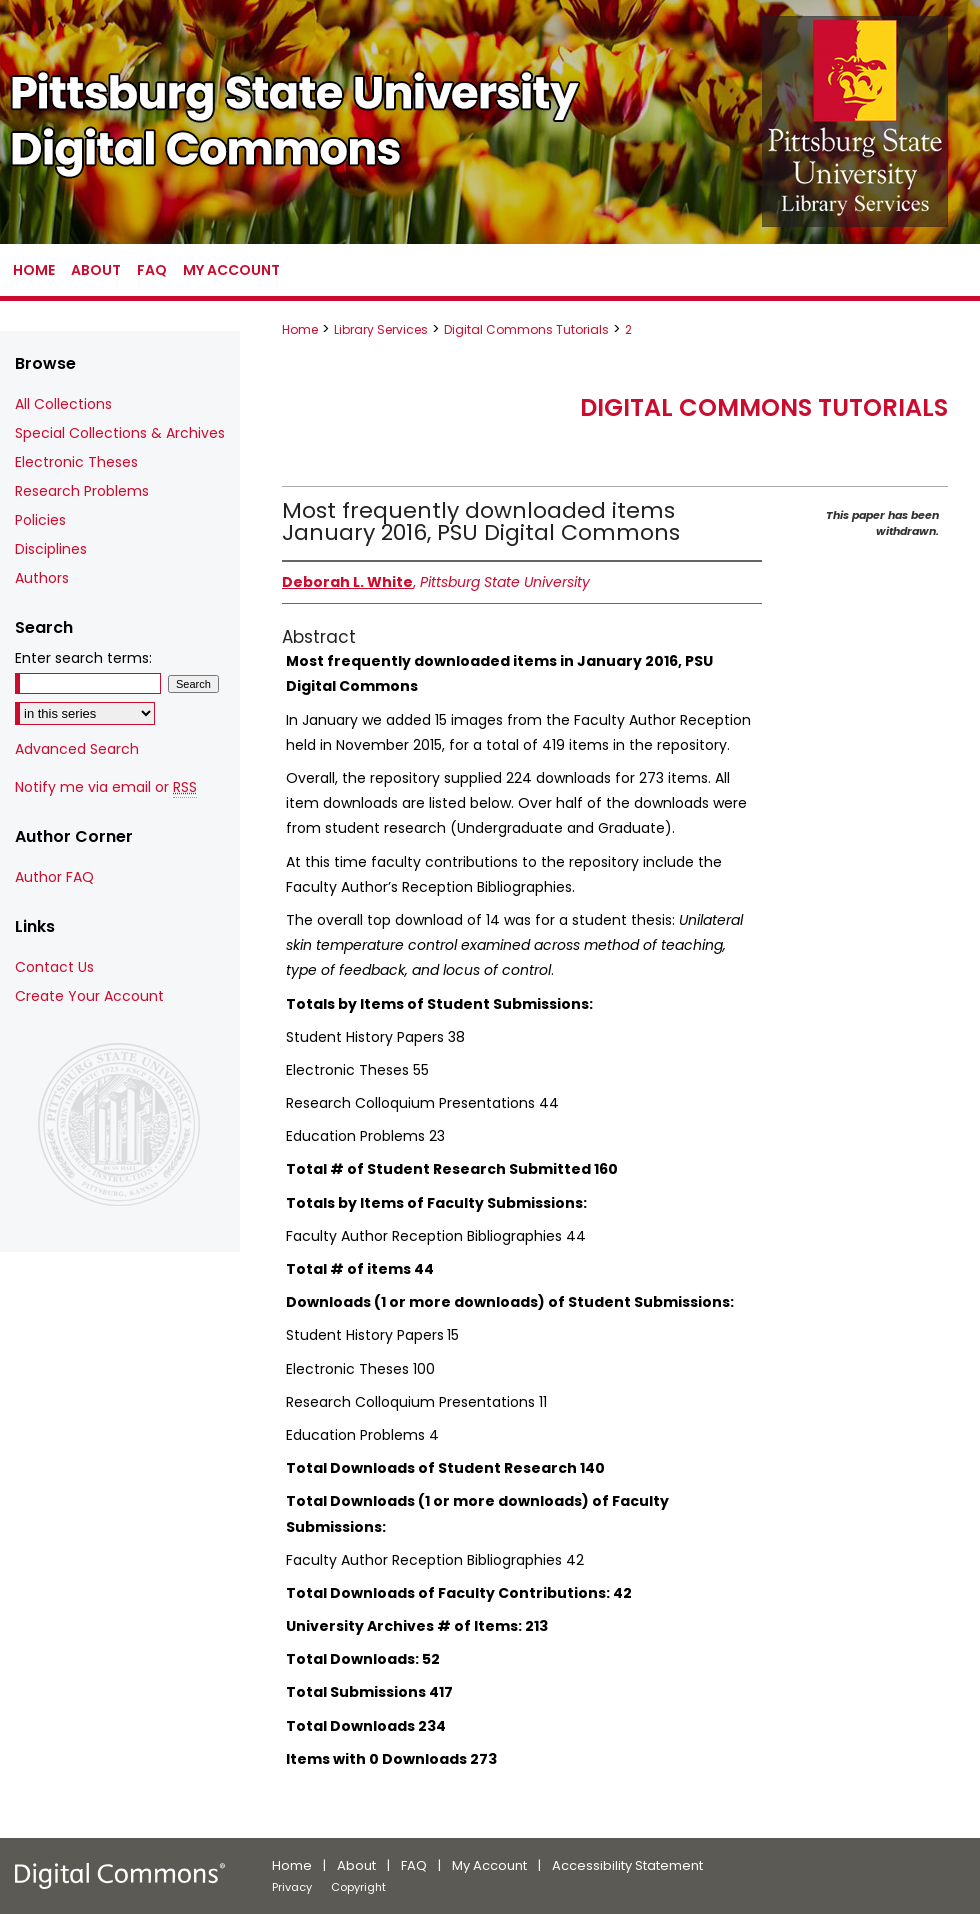 Image resolution: width=980 pixels, height=1914 pixels. What do you see at coordinates (489, 1865) in the screenshot?
I see `My Account` at bounding box center [489, 1865].